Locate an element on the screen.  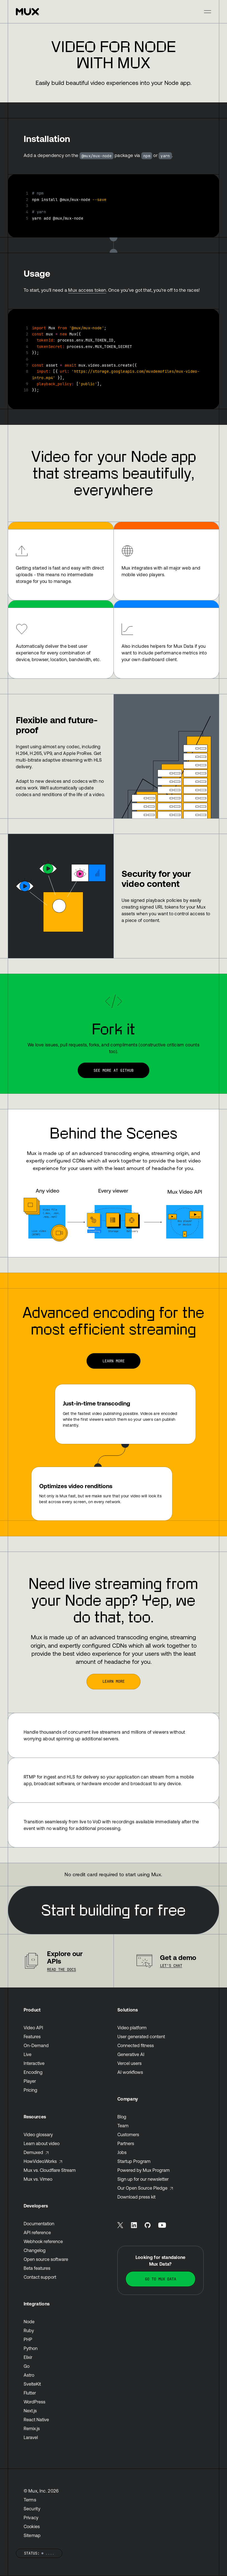
Mux access token is located at coordinates (87, 290).